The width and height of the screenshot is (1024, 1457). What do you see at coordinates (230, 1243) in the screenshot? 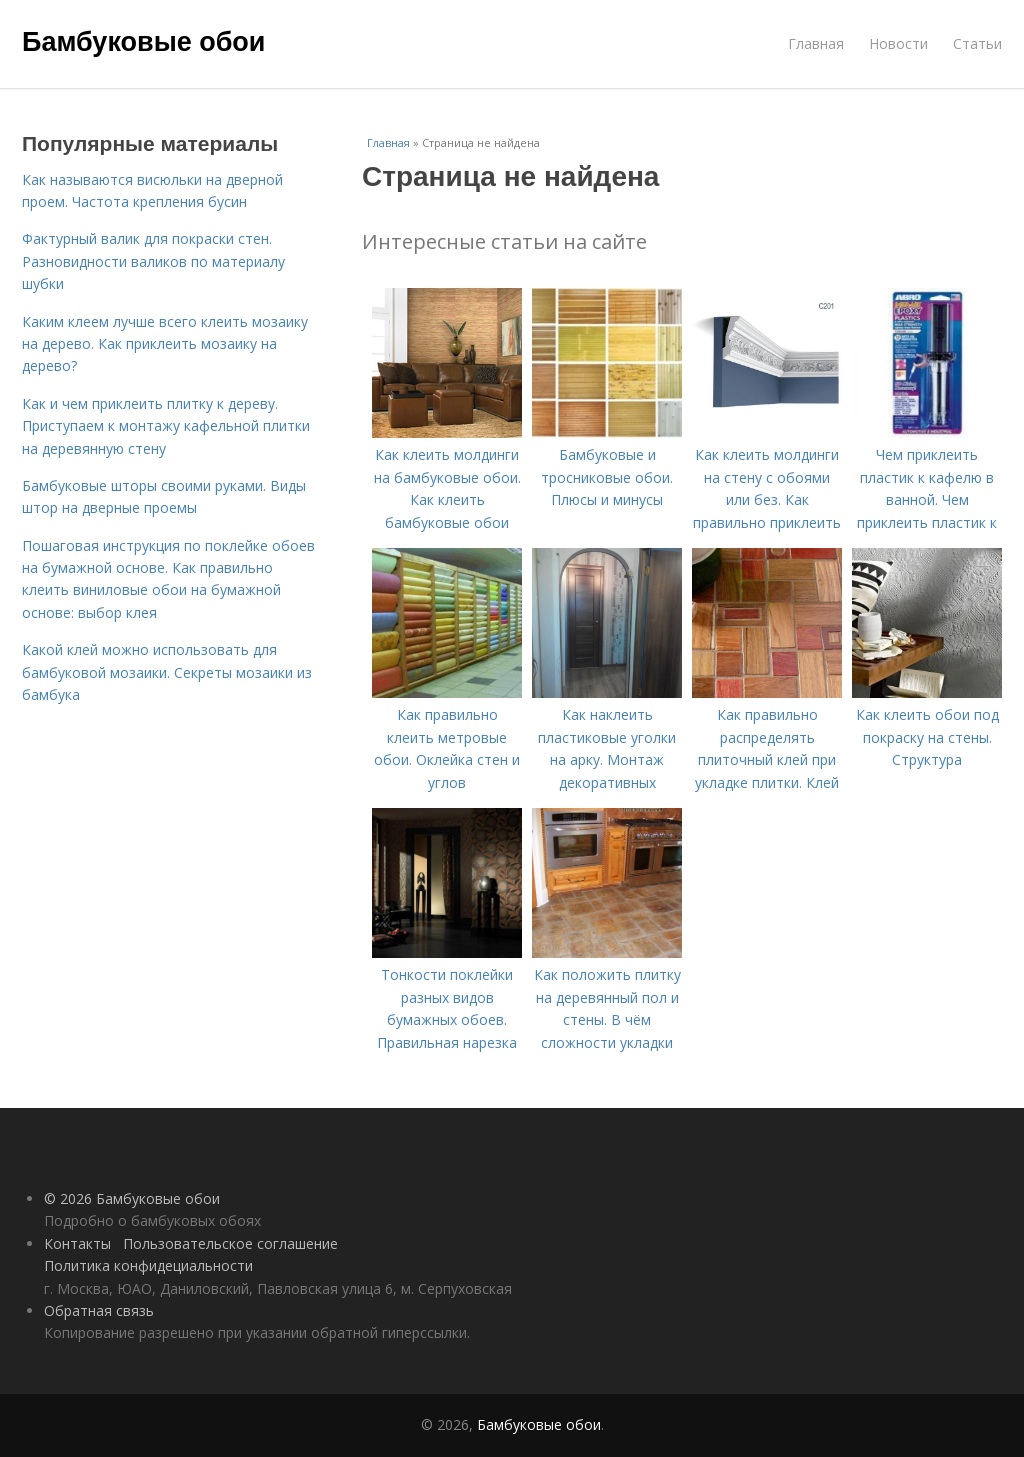
I see `Пользовательское соглашение` at bounding box center [230, 1243].